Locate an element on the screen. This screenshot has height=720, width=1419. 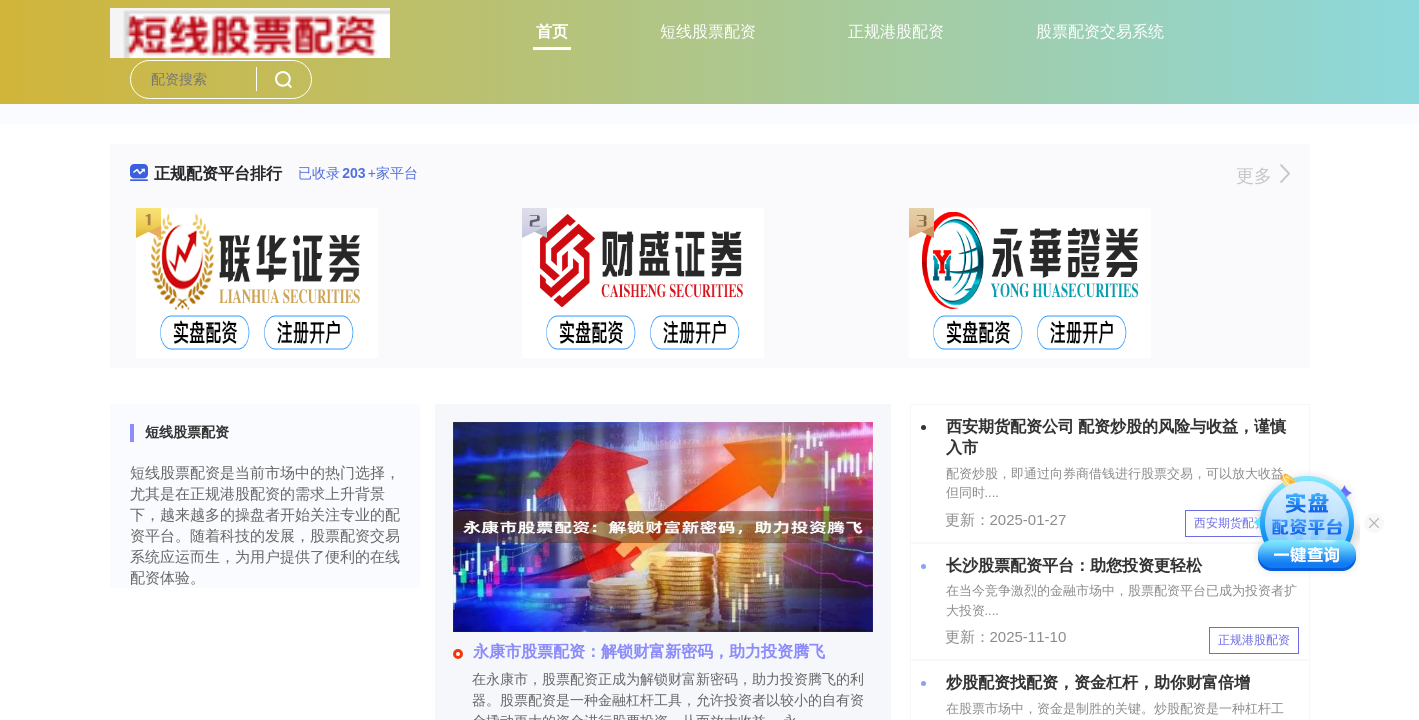
股票配资交易系统 is located at coordinates (1100, 31).